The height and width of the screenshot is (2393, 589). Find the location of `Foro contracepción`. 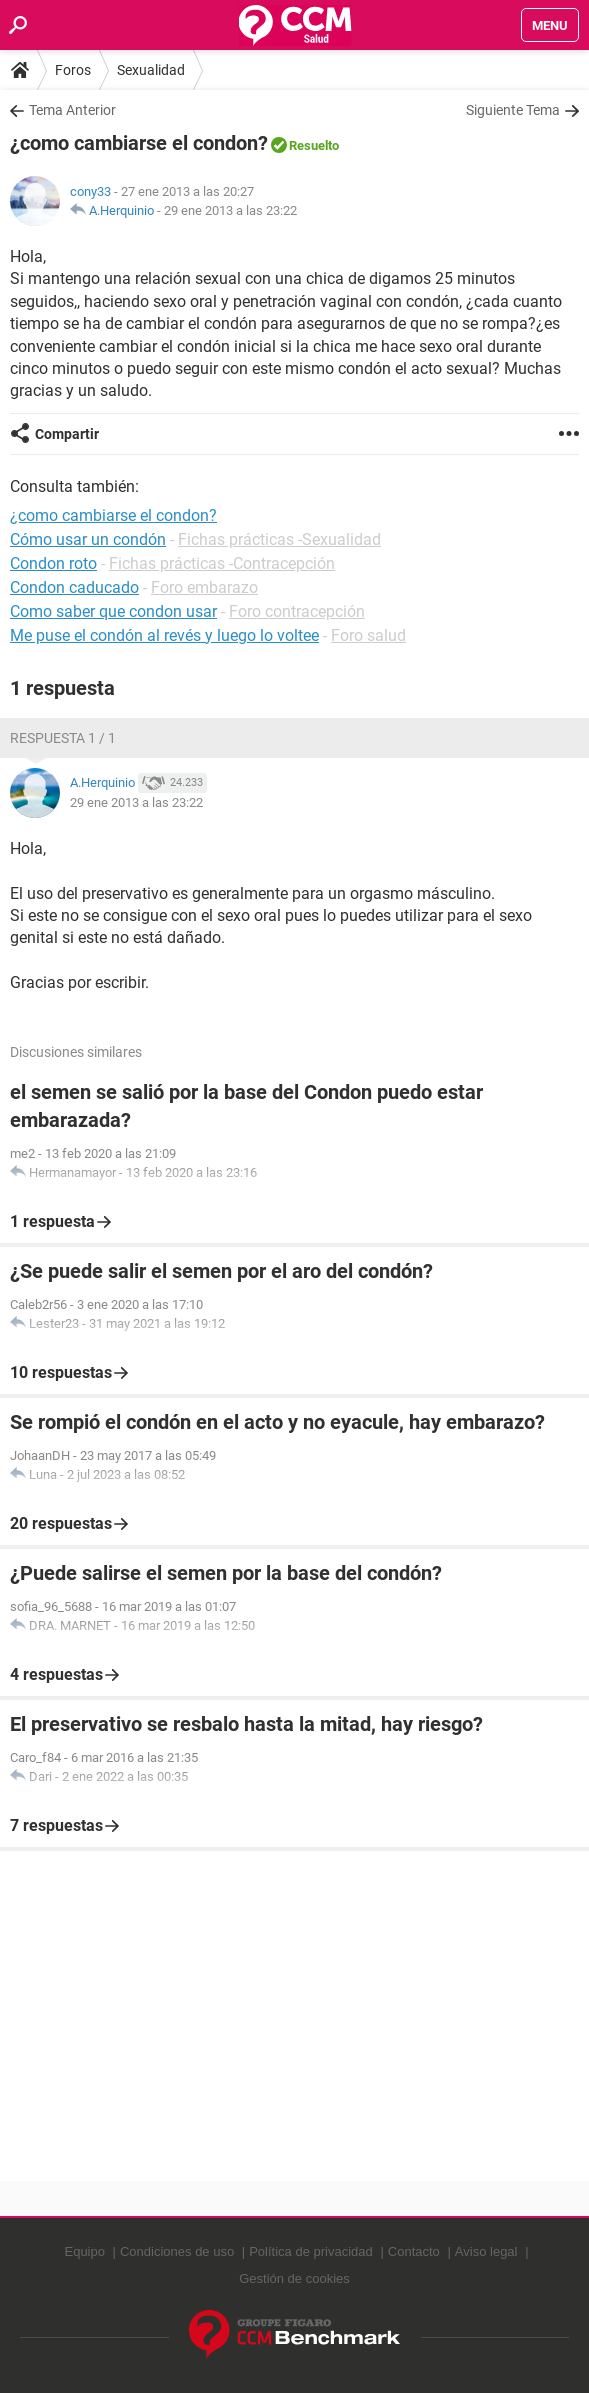

Foro contracepción is located at coordinates (297, 611).